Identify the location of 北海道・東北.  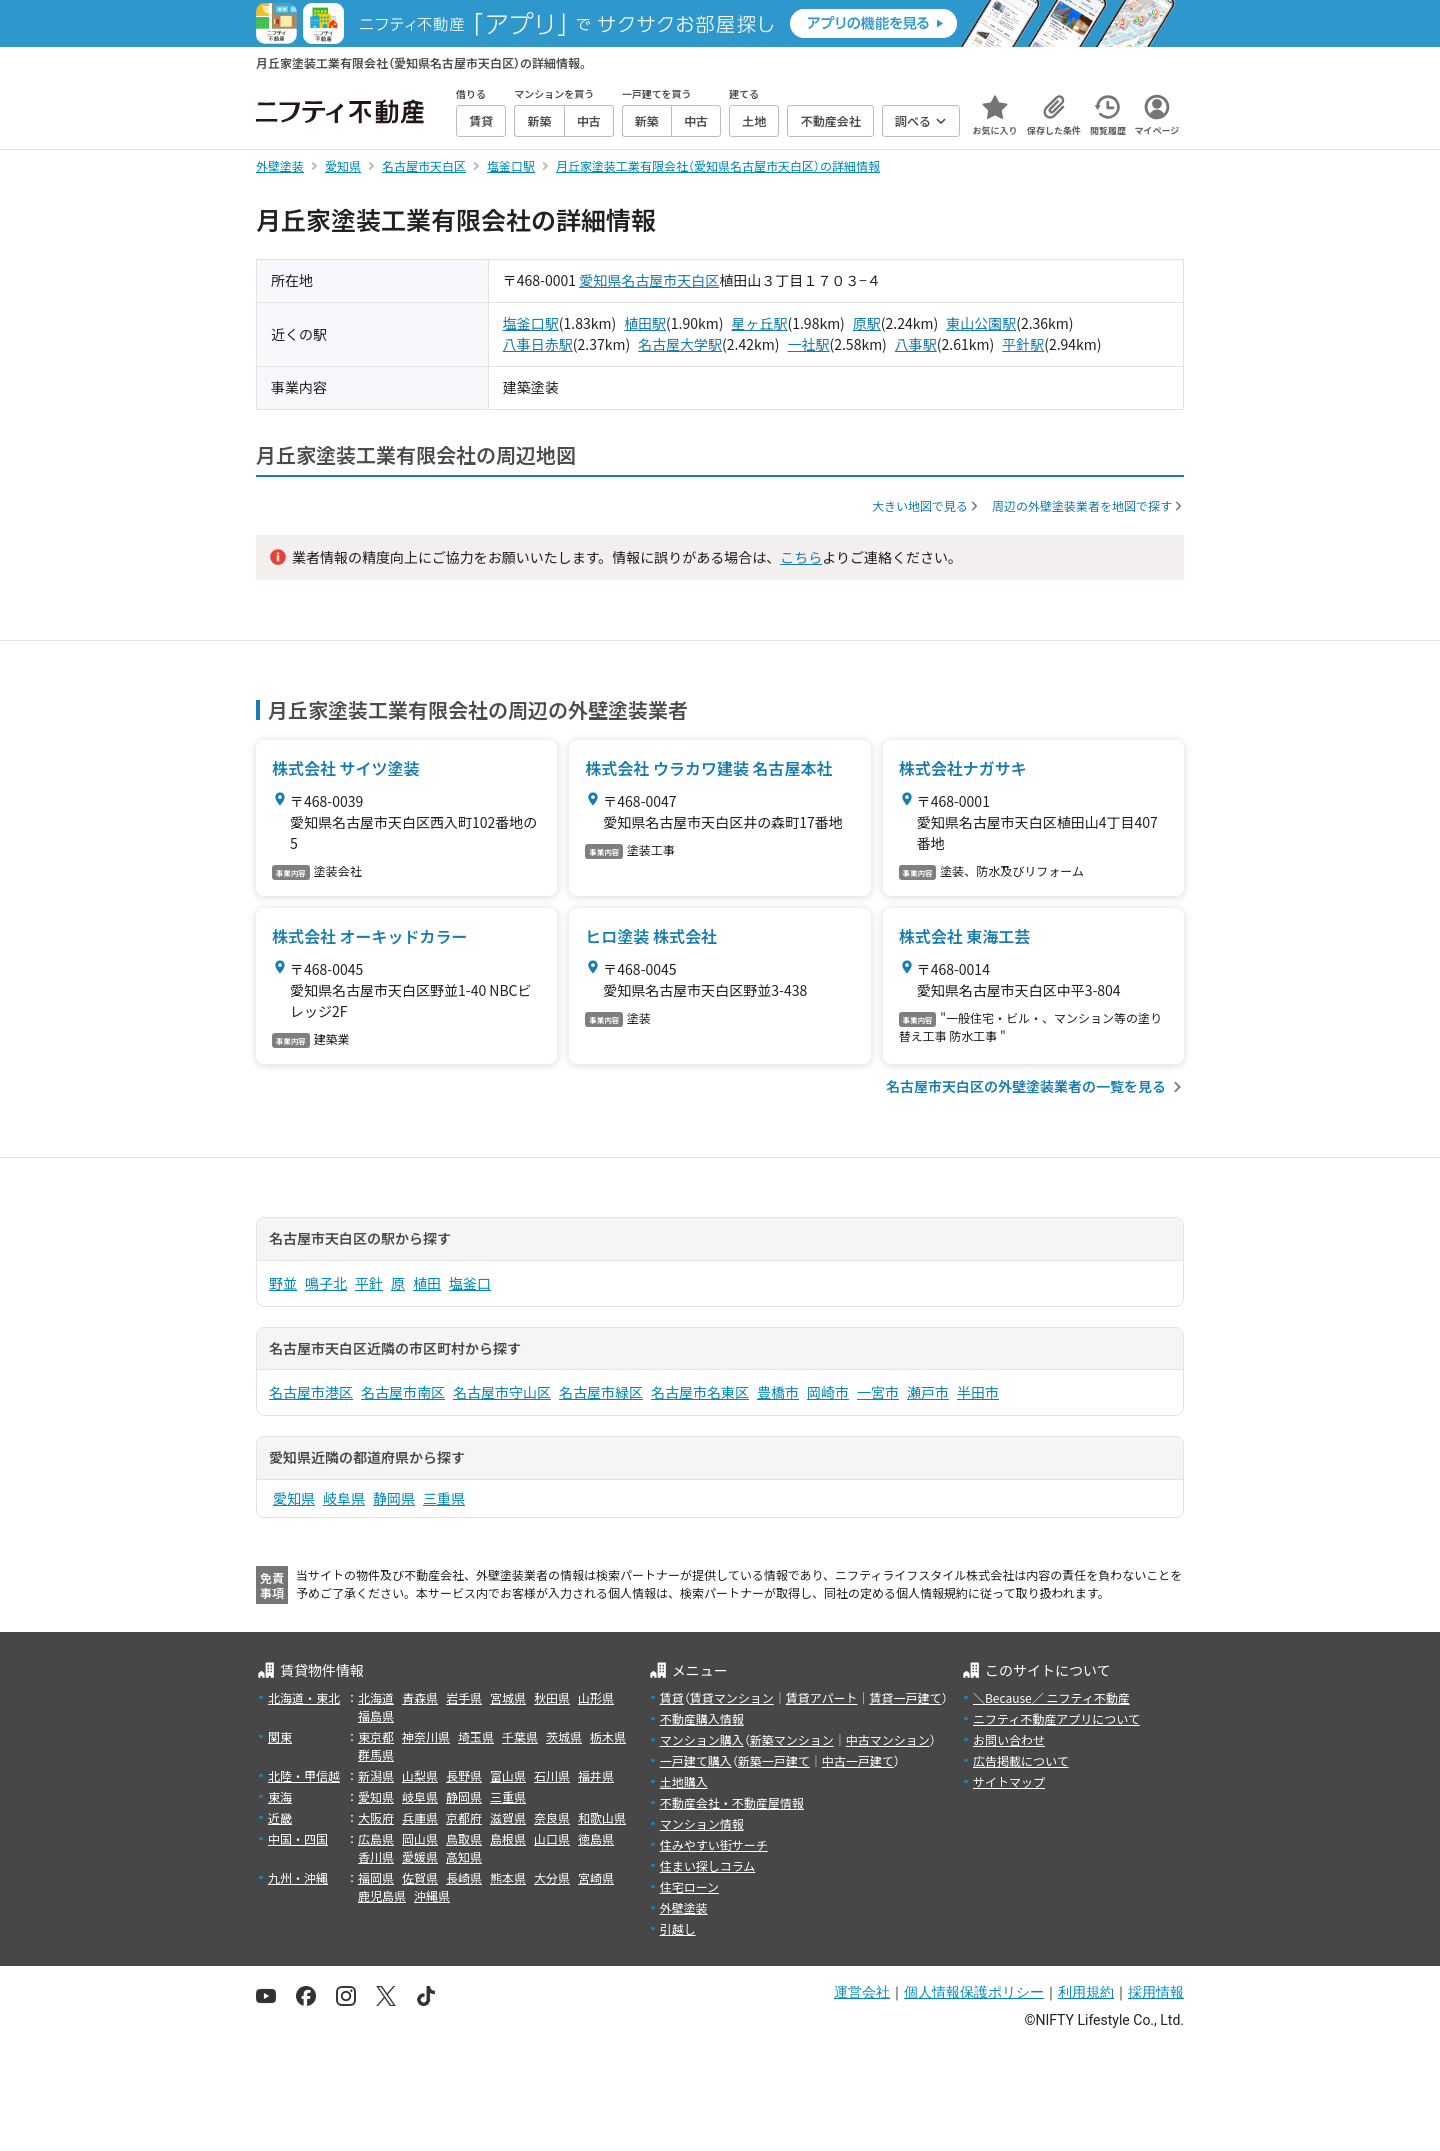
(304, 1697).